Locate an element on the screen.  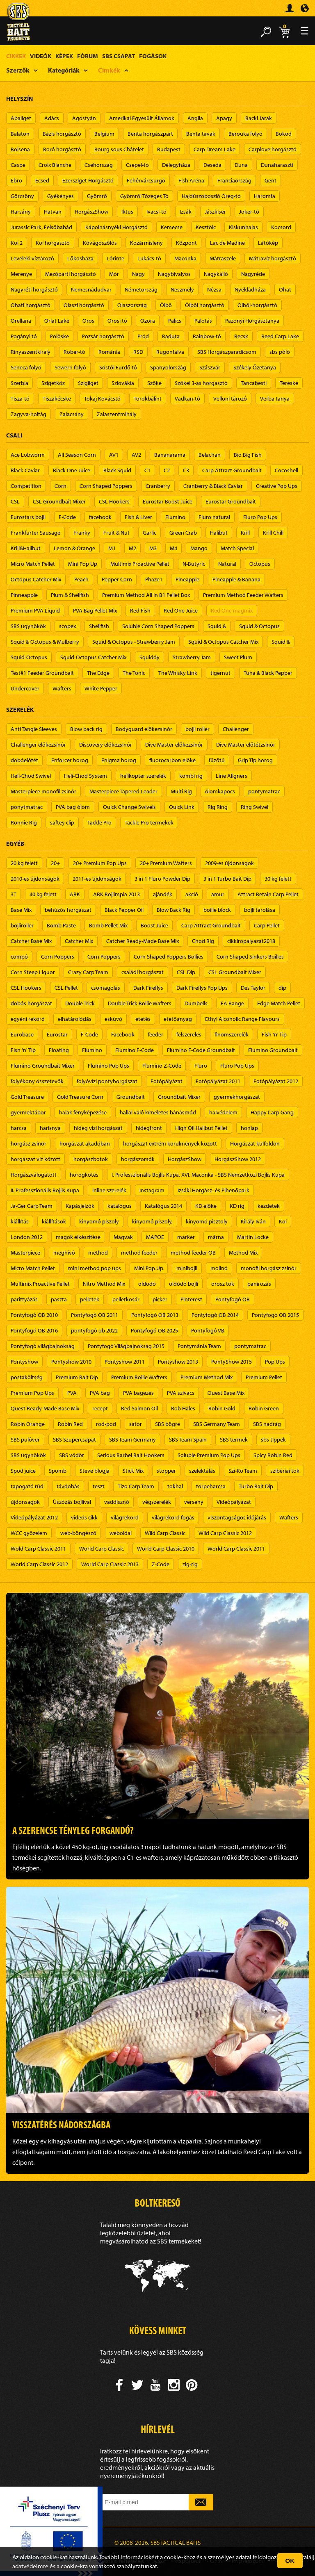
SBS Team Spain is located at coordinates (188, 1439).